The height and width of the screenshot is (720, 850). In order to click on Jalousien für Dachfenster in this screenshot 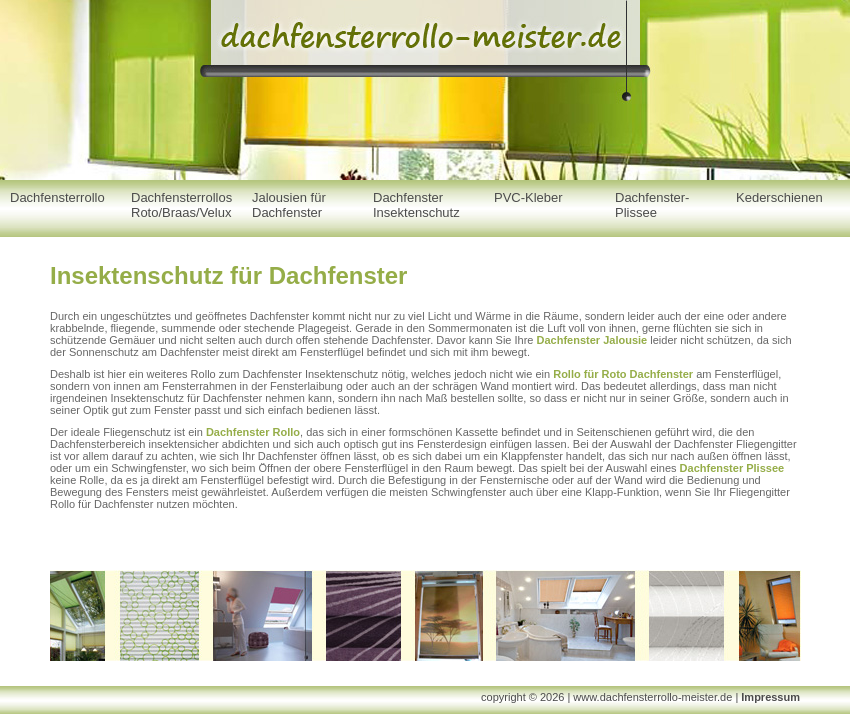, I will do `click(289, 205)`.